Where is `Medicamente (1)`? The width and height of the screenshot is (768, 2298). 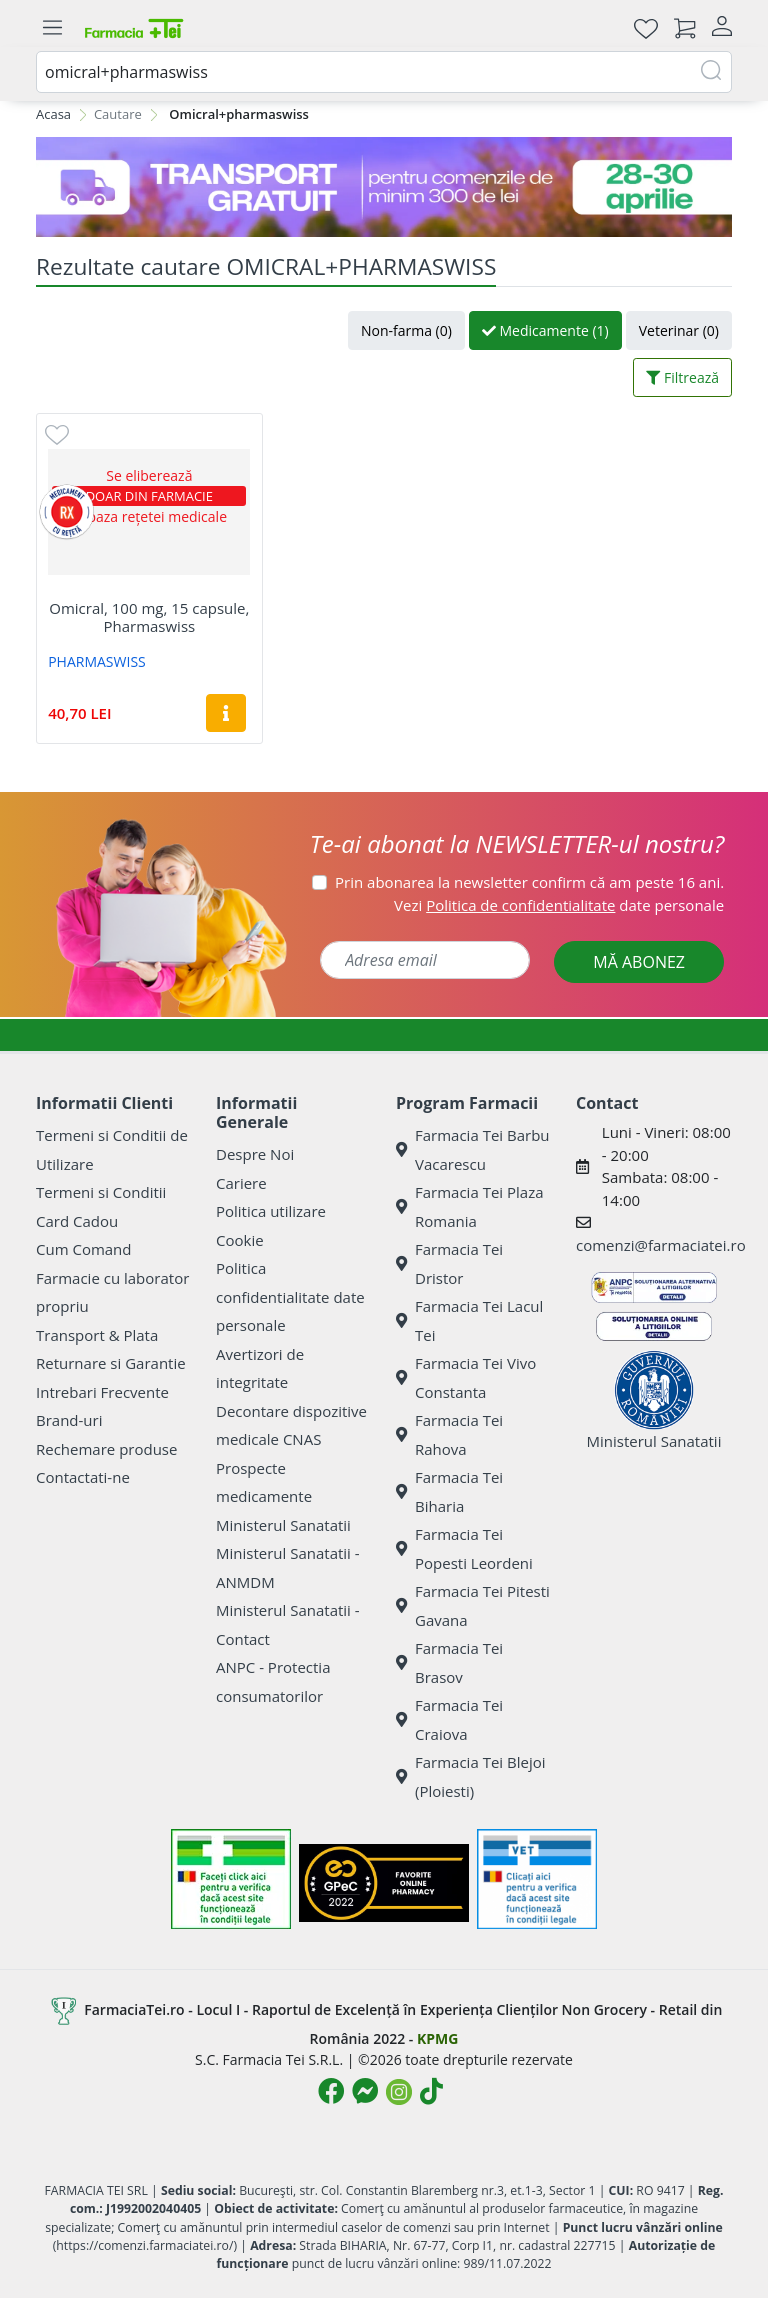 Medicamente (1) is located at coordinates (545, 330).